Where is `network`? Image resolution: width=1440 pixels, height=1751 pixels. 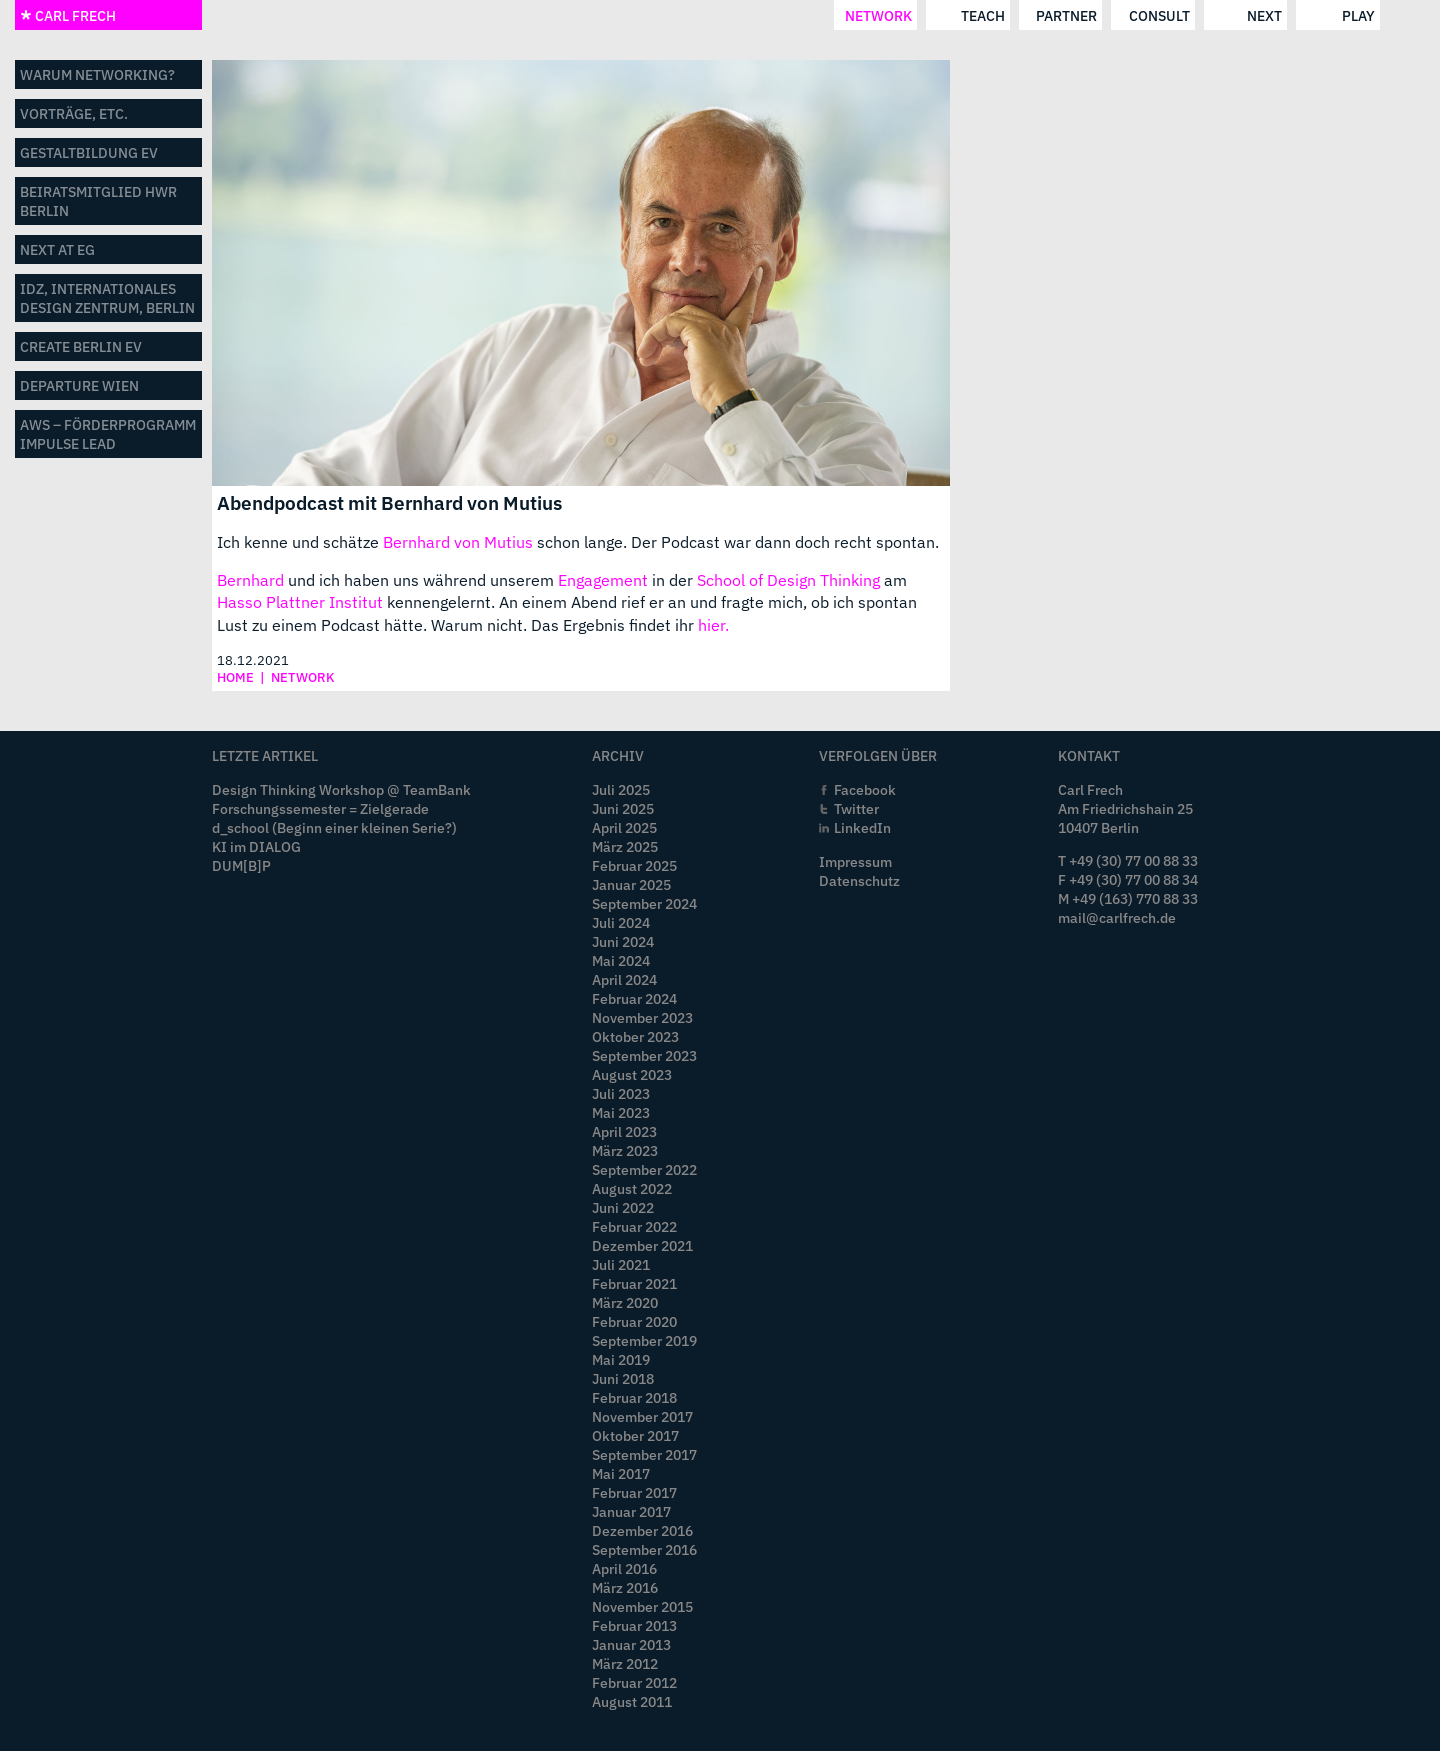 network is located at coordinates (449, 15).